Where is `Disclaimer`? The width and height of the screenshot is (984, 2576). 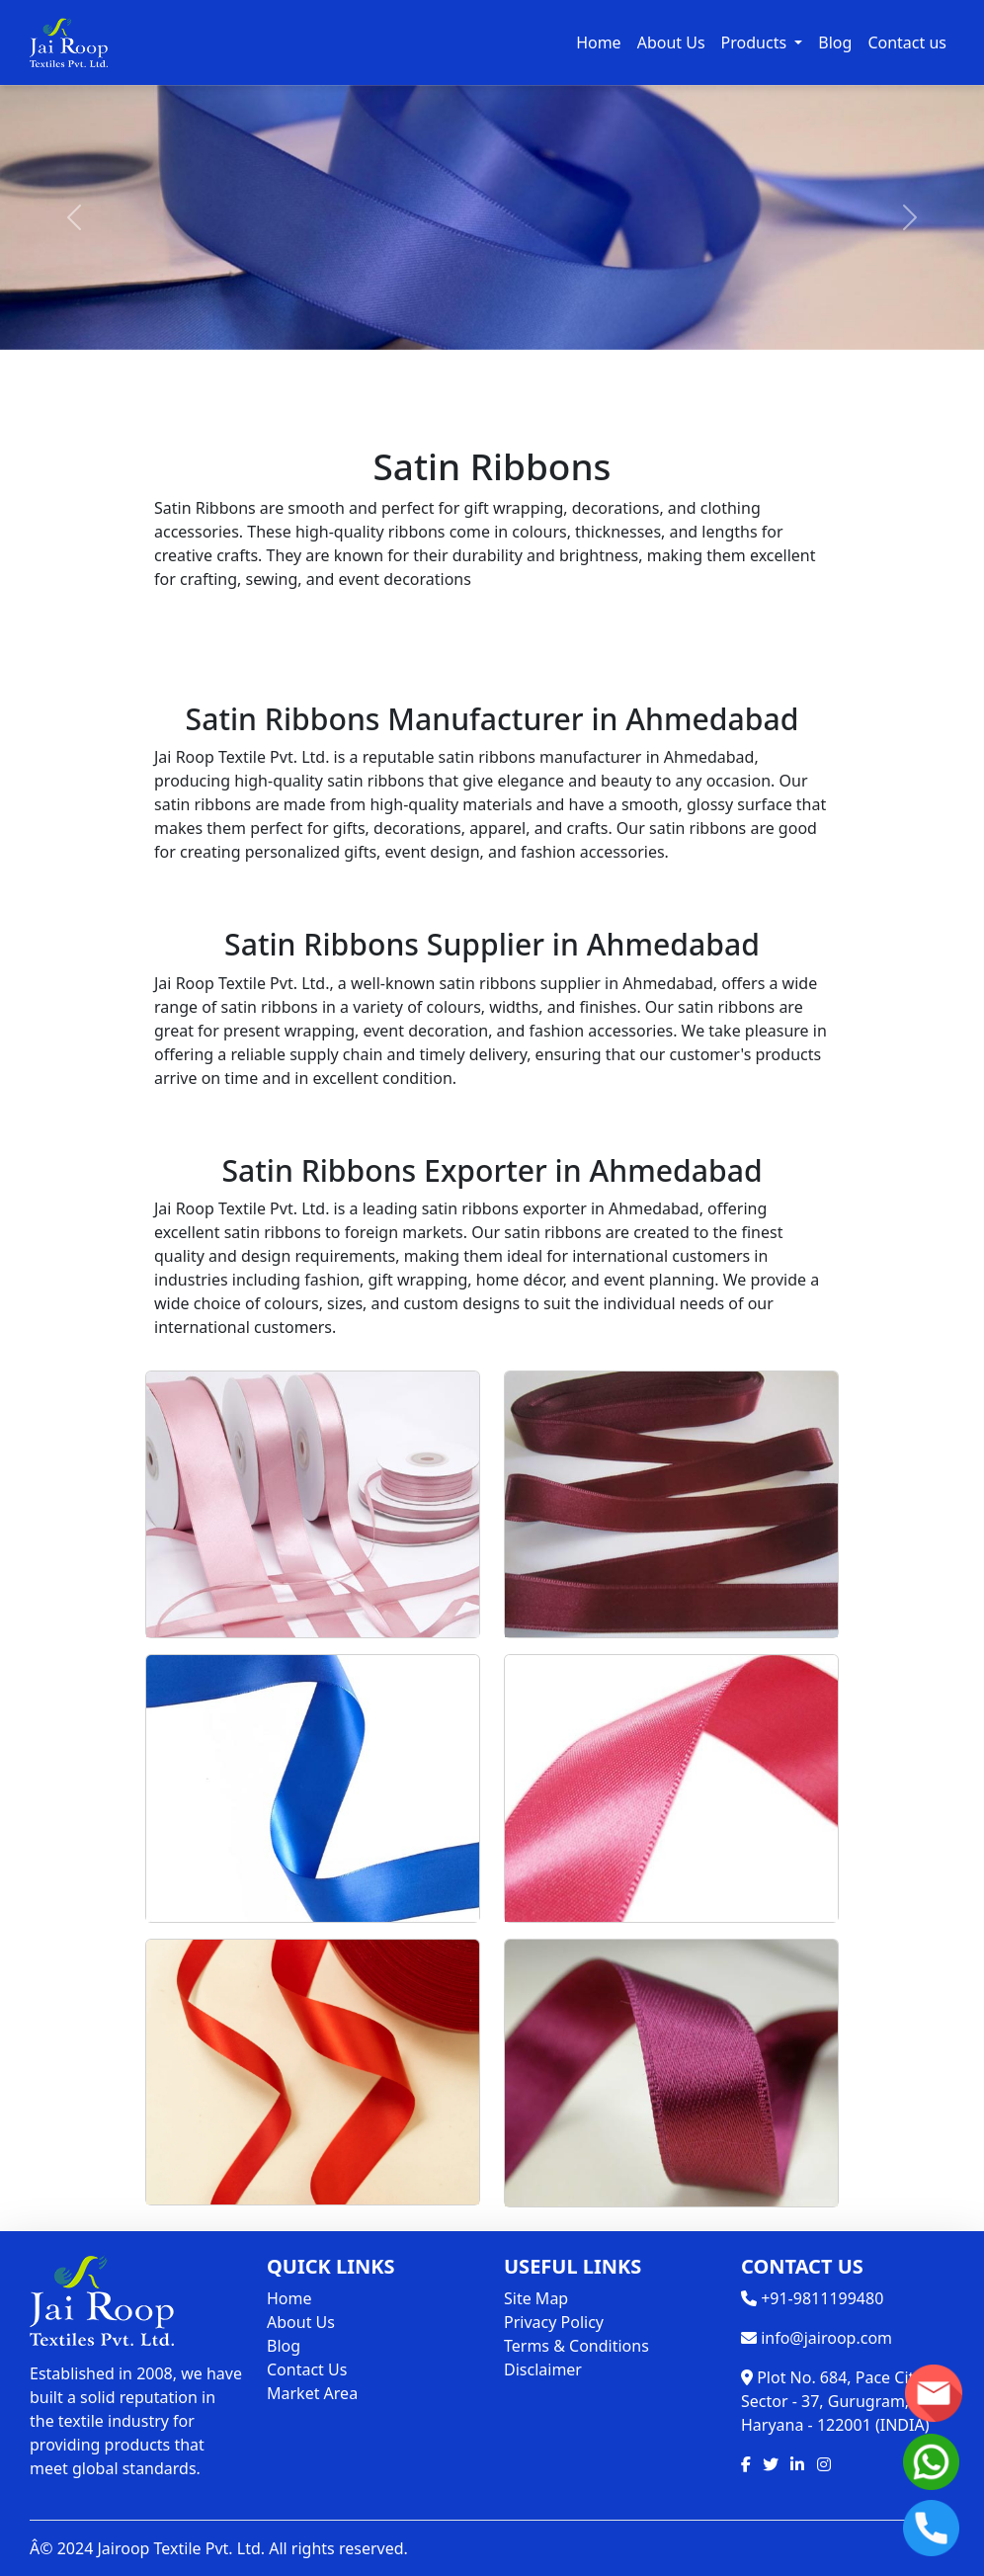 Disclaimer is located at coordinates (543, 2369).